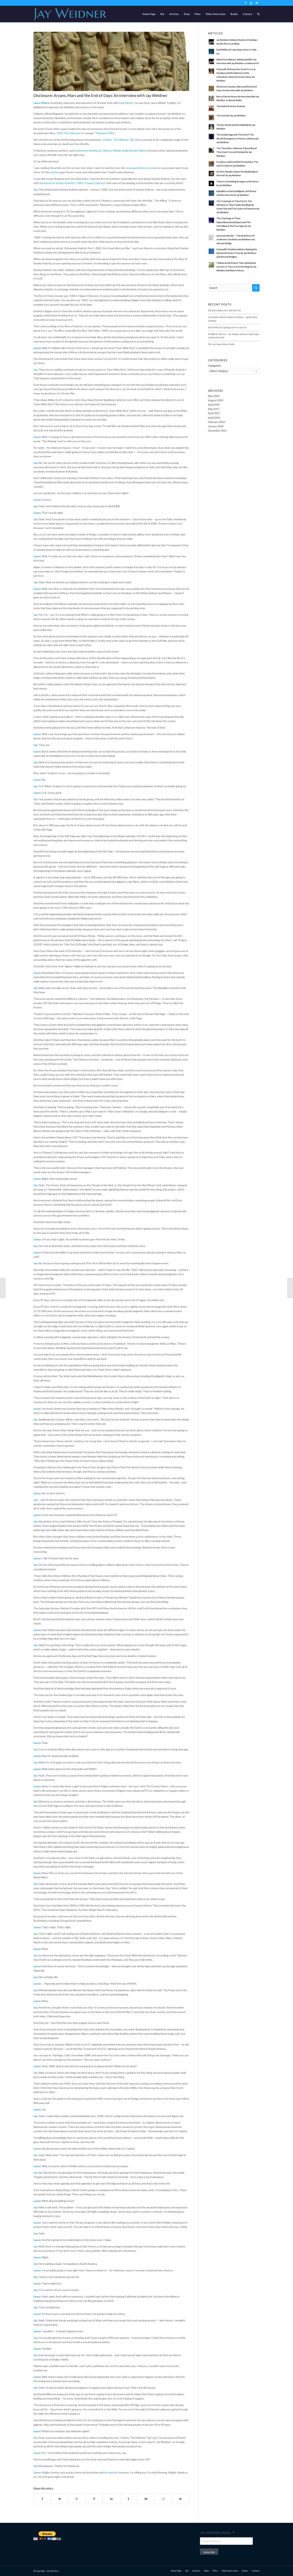  Describe the element at coordinates (100, 95) in the screenshot. I see `Disclosure: Aryans, Mars and the End of Days: An interview with Jay Weidner` at that location.